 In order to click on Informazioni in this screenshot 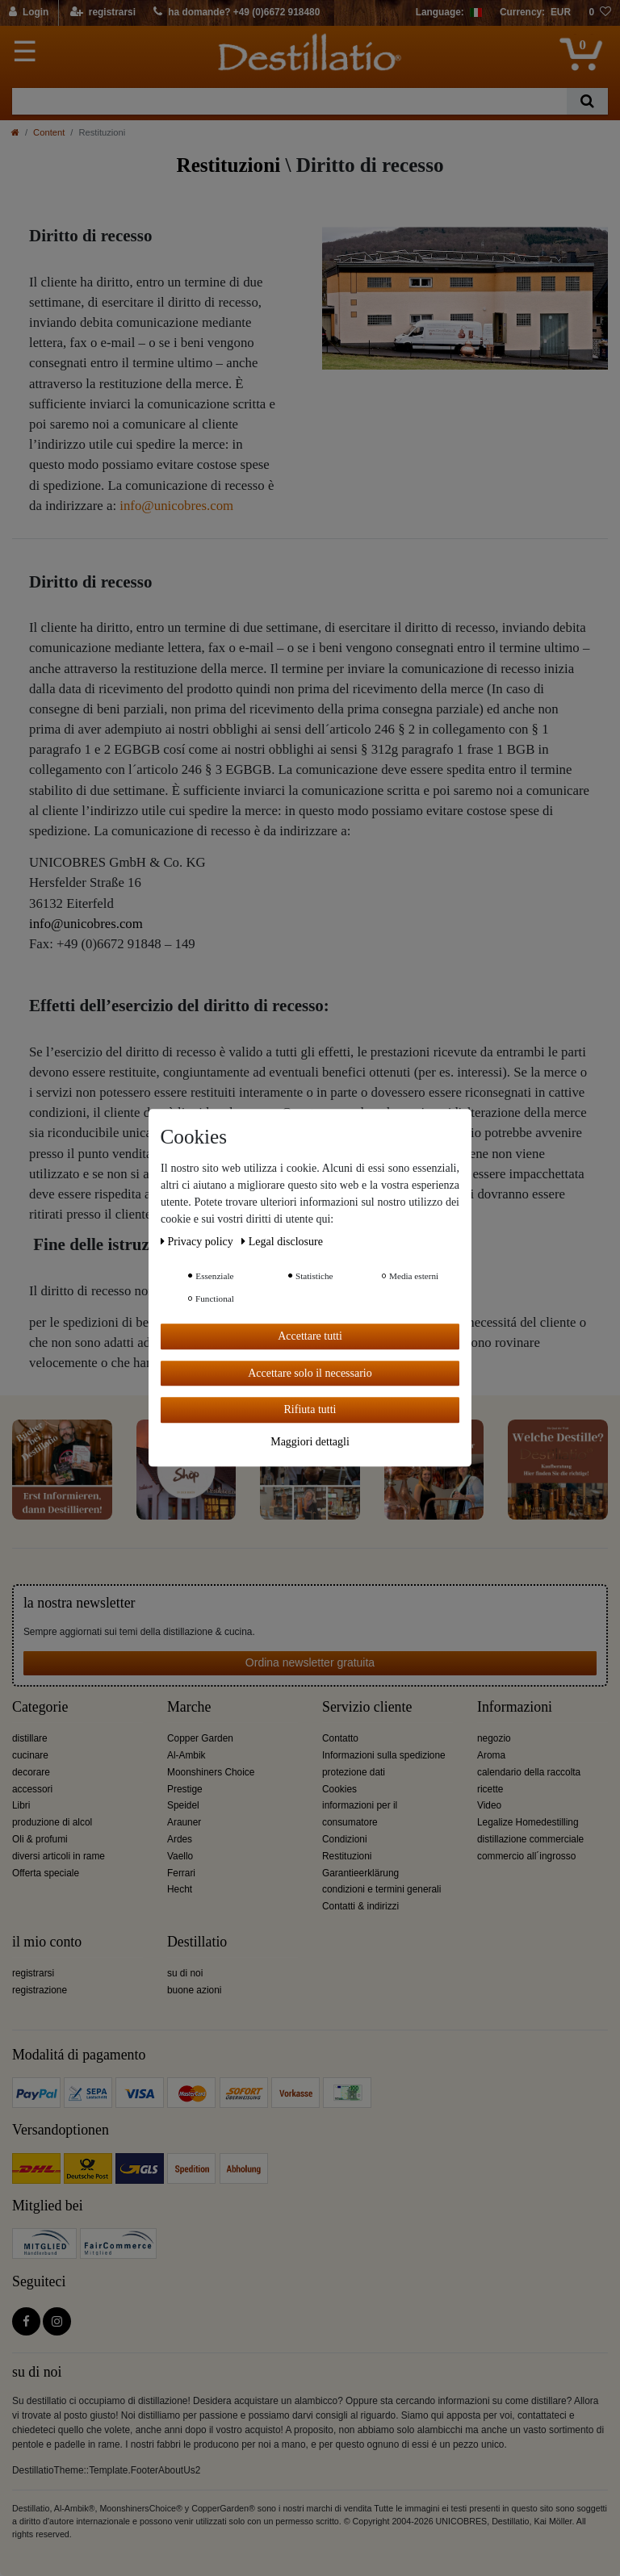, I will do `click(514, 1707)`.